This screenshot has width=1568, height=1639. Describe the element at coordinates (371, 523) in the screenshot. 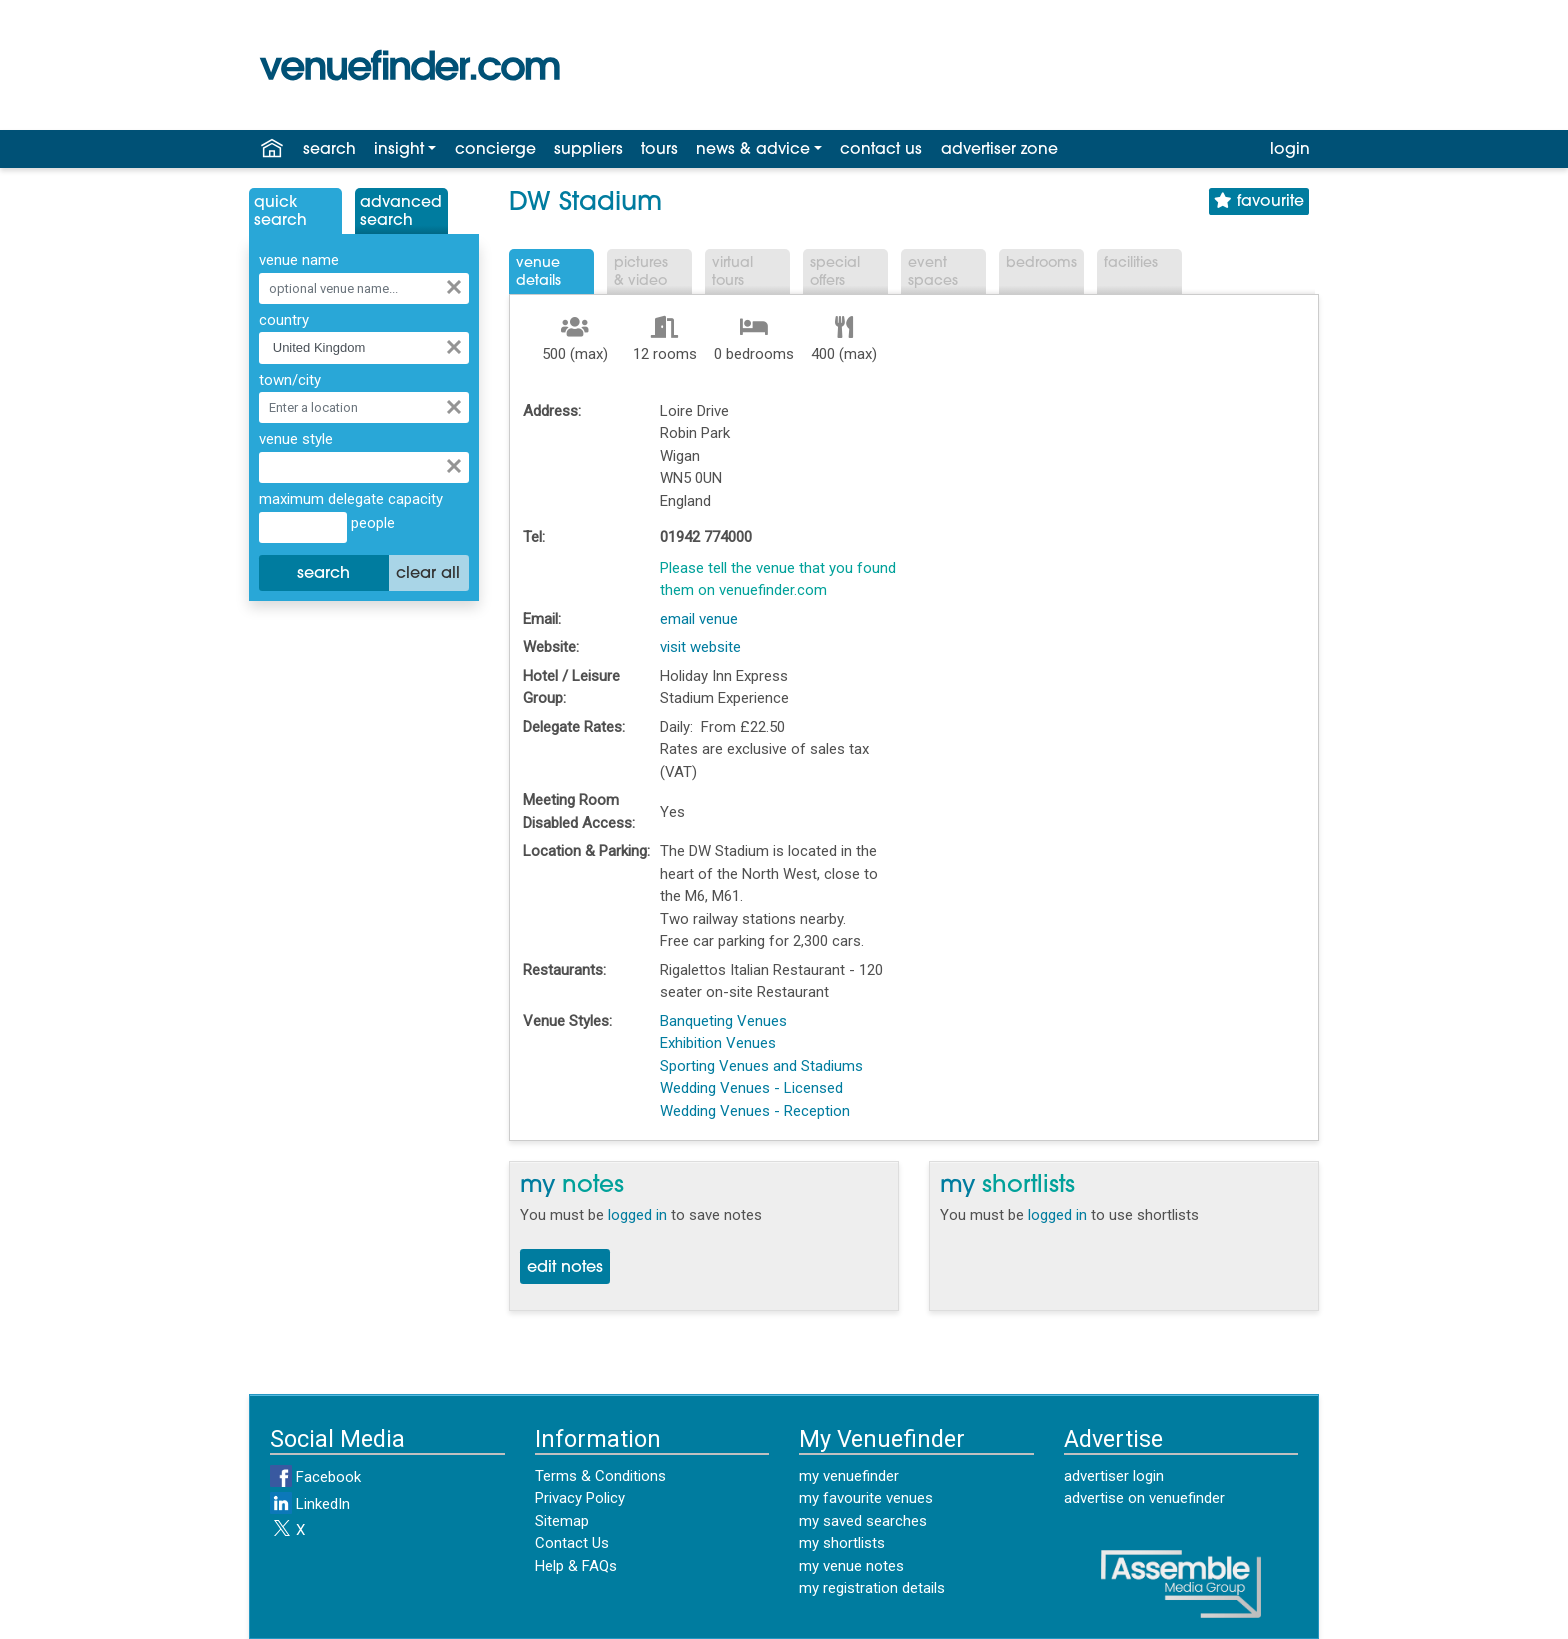

I see `people` at that location.